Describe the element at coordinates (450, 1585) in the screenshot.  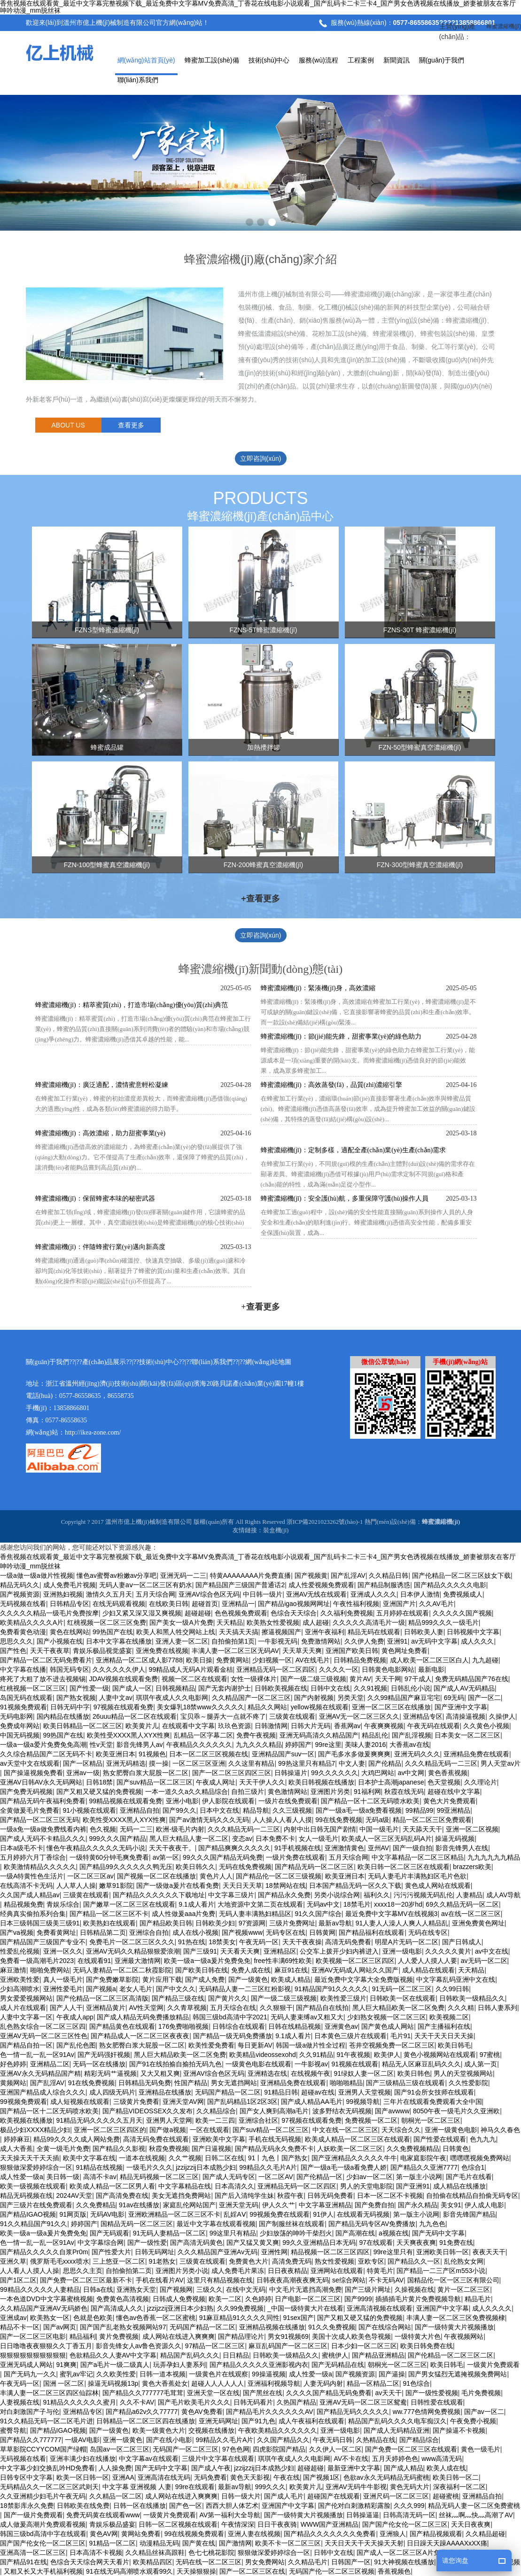
I see `国产精品久久久久久电影` at that location.